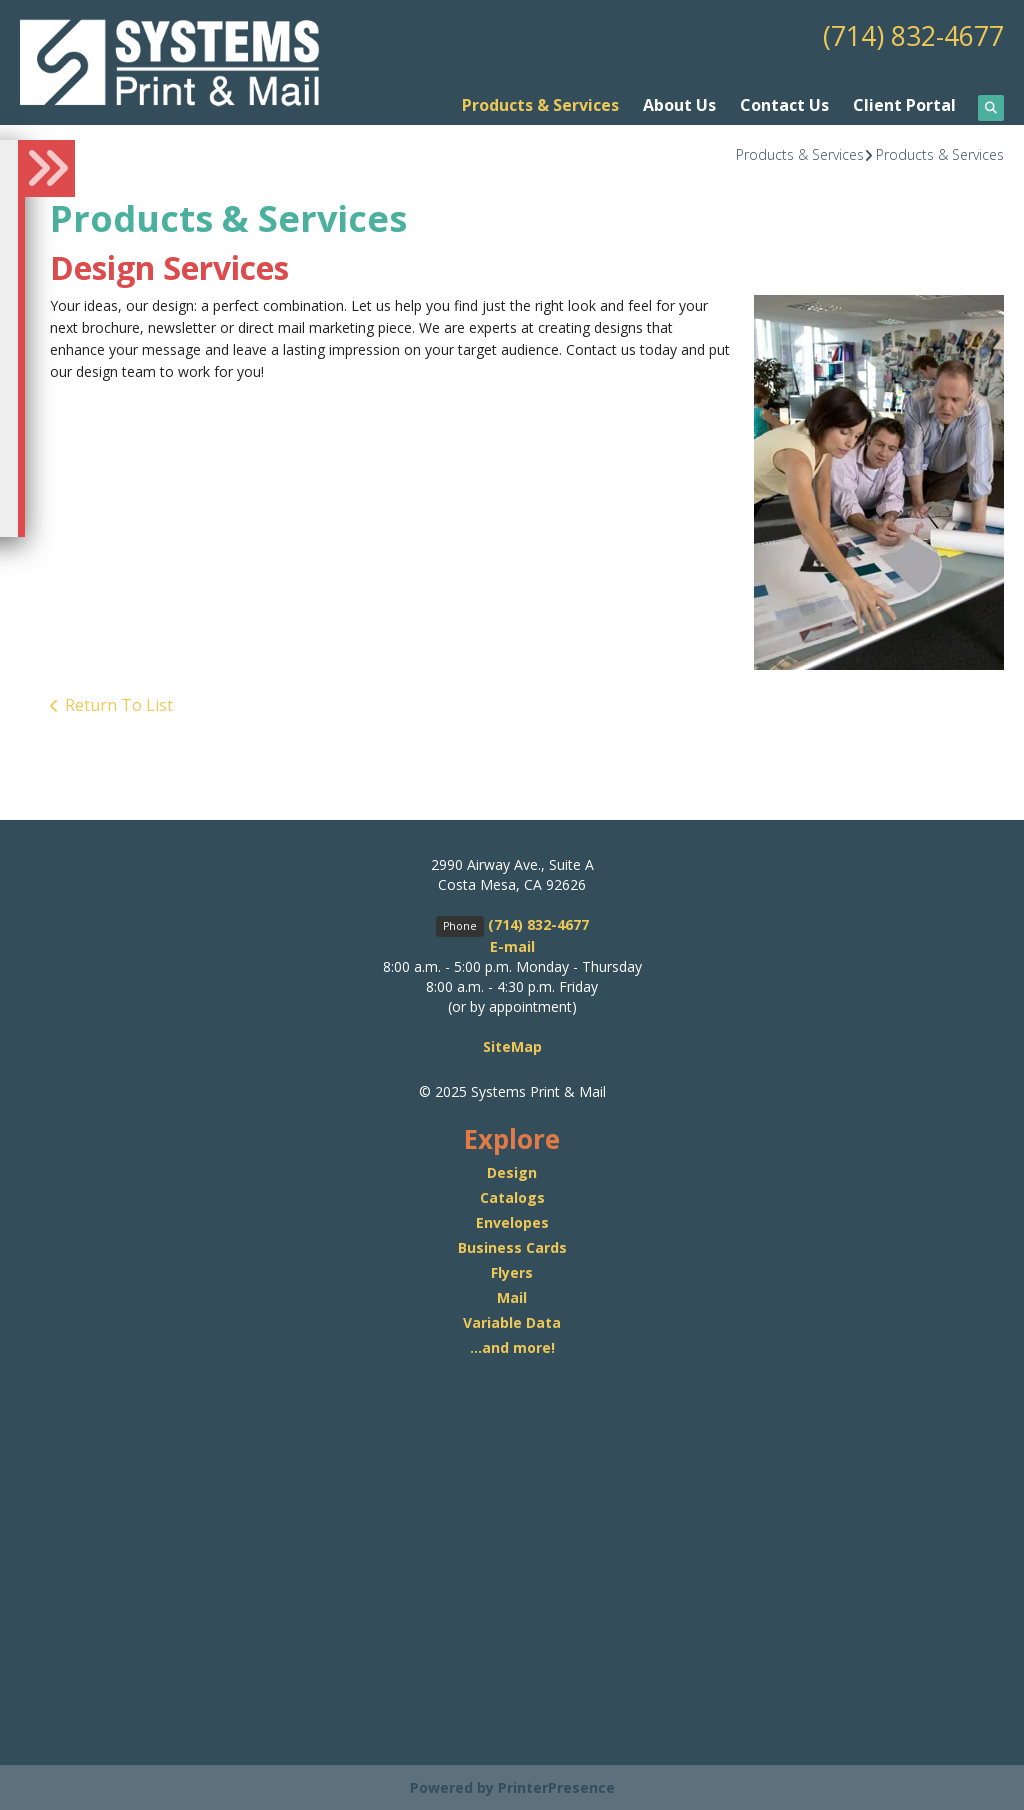 Image resolution: width=1024 pixels, height=1810 pixels. What do you see at coordinates (512, 1346) in the screenshot?
I see `...and more!` at bounding box center [512, 1346].